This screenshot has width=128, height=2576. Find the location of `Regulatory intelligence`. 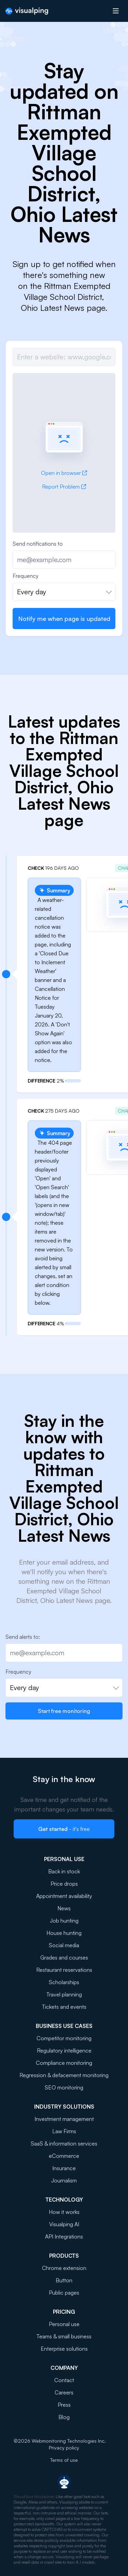

Regulatory intelligence is located at coordinates (64, 2050).